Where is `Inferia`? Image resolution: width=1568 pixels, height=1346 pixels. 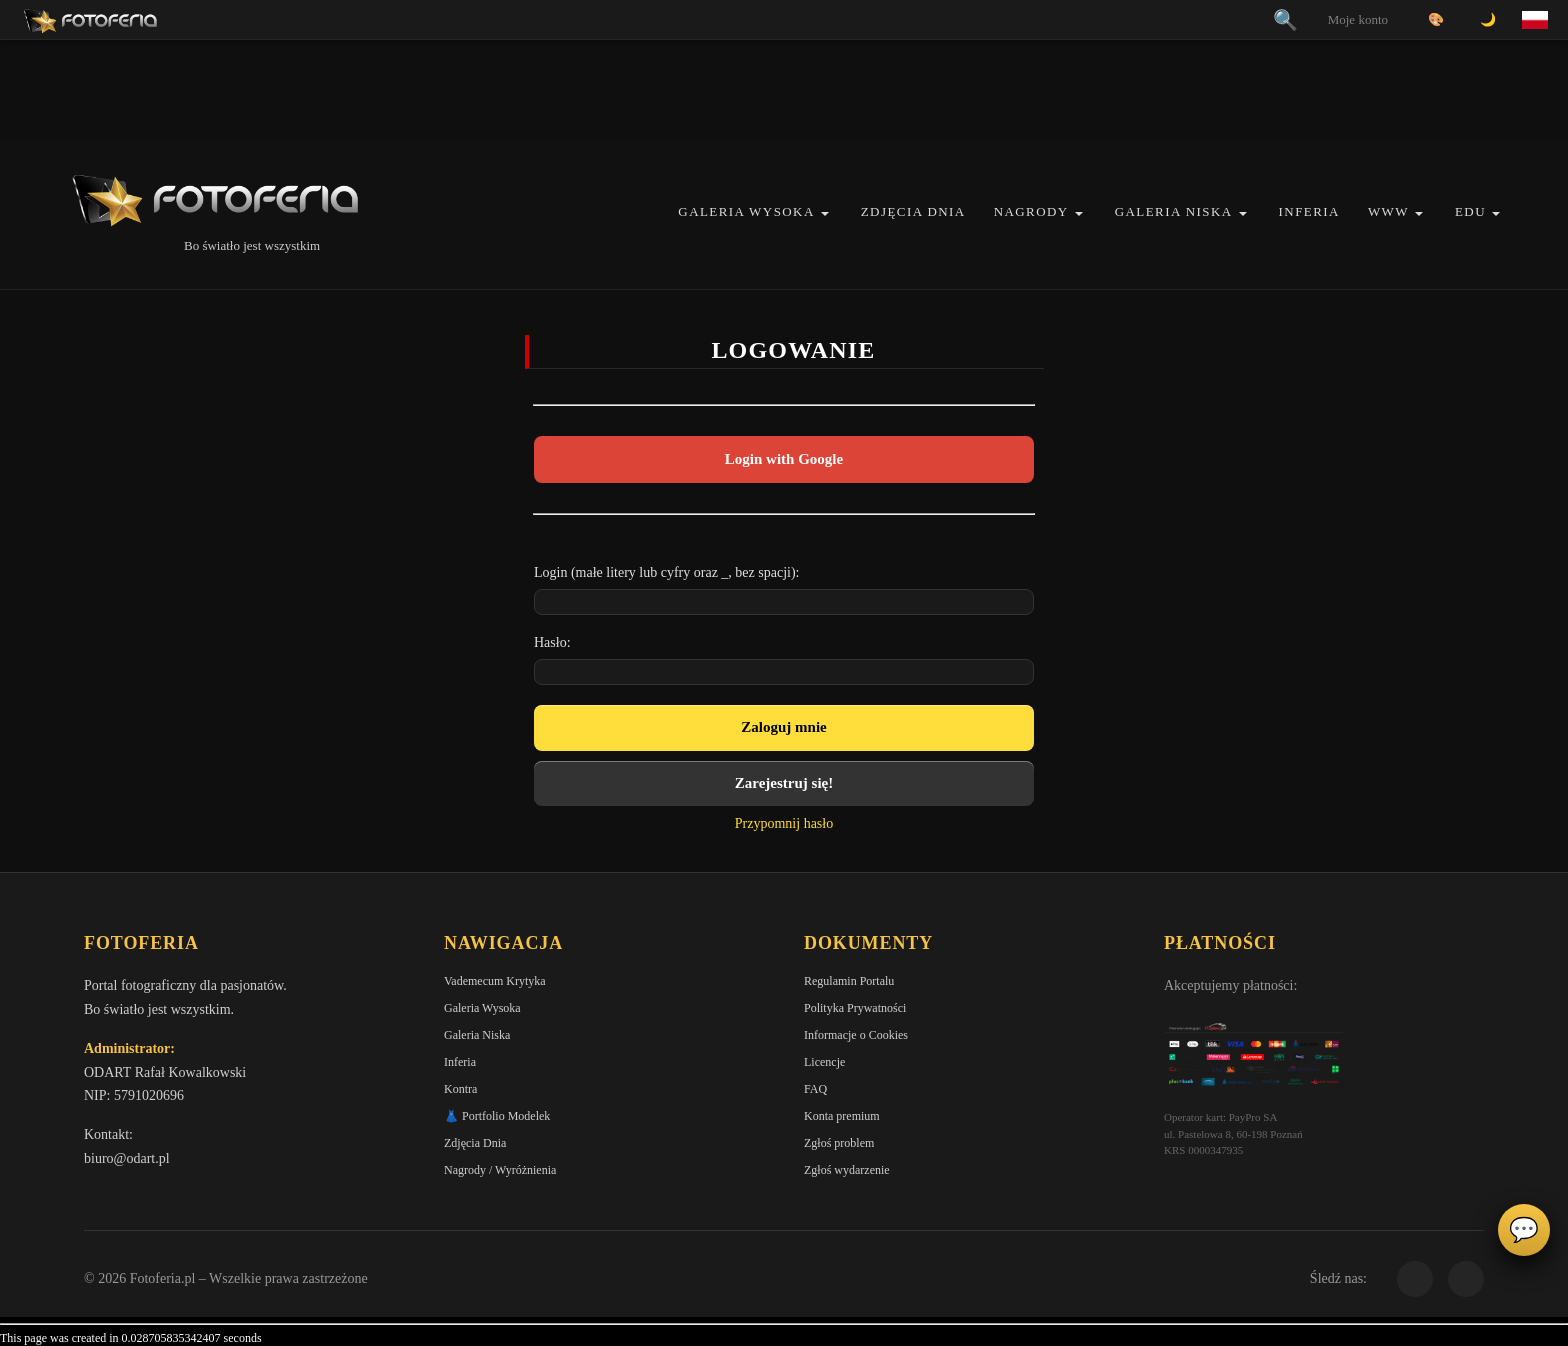 Inferia is located at coordinates (1309, 211).